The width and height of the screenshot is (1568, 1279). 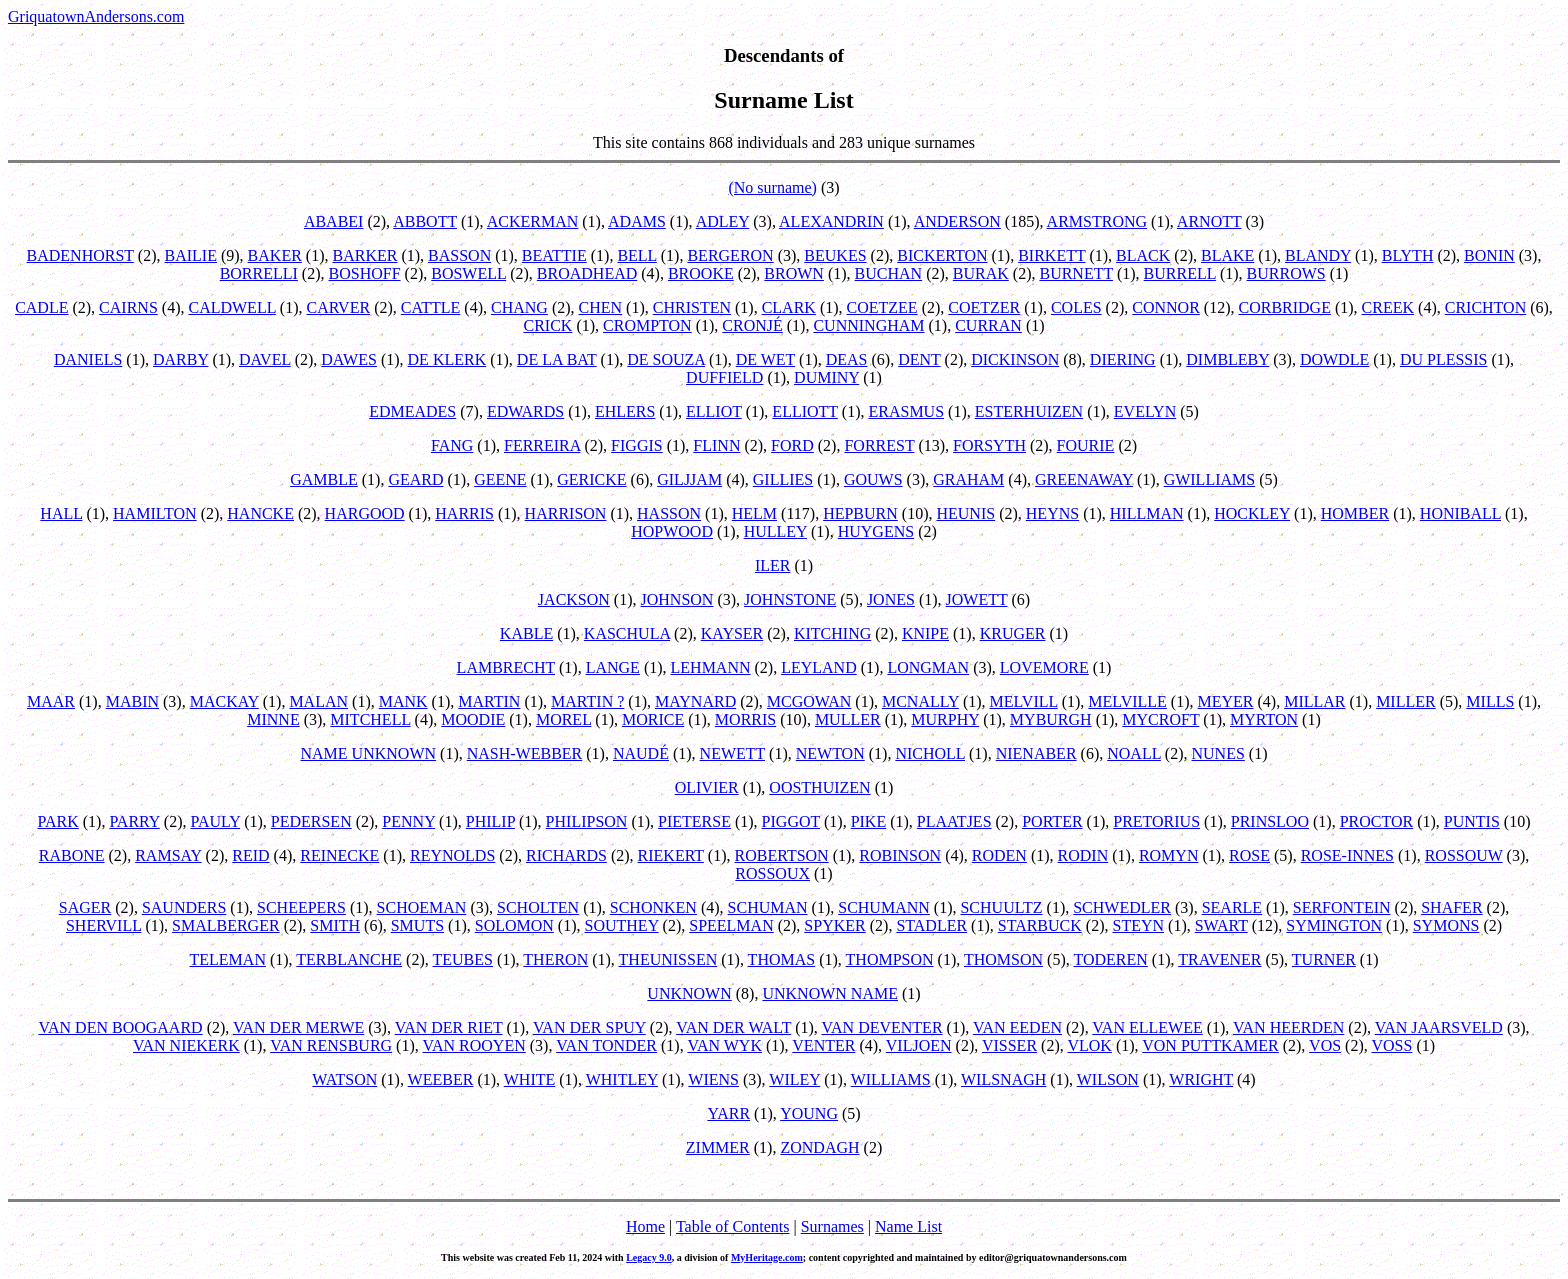 I want to click on SWART, so click(x=1221, y=925).